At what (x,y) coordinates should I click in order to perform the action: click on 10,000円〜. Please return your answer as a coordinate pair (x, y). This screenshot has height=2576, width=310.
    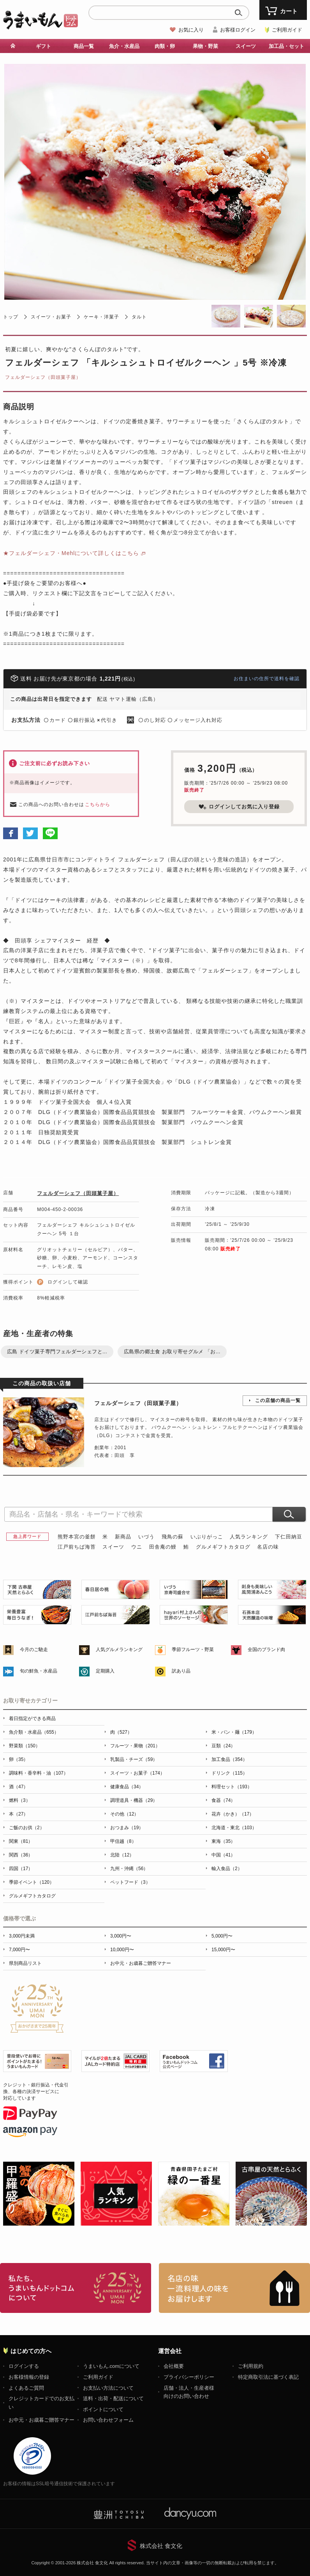
    Looking at the image, I should click on (122, 1949).